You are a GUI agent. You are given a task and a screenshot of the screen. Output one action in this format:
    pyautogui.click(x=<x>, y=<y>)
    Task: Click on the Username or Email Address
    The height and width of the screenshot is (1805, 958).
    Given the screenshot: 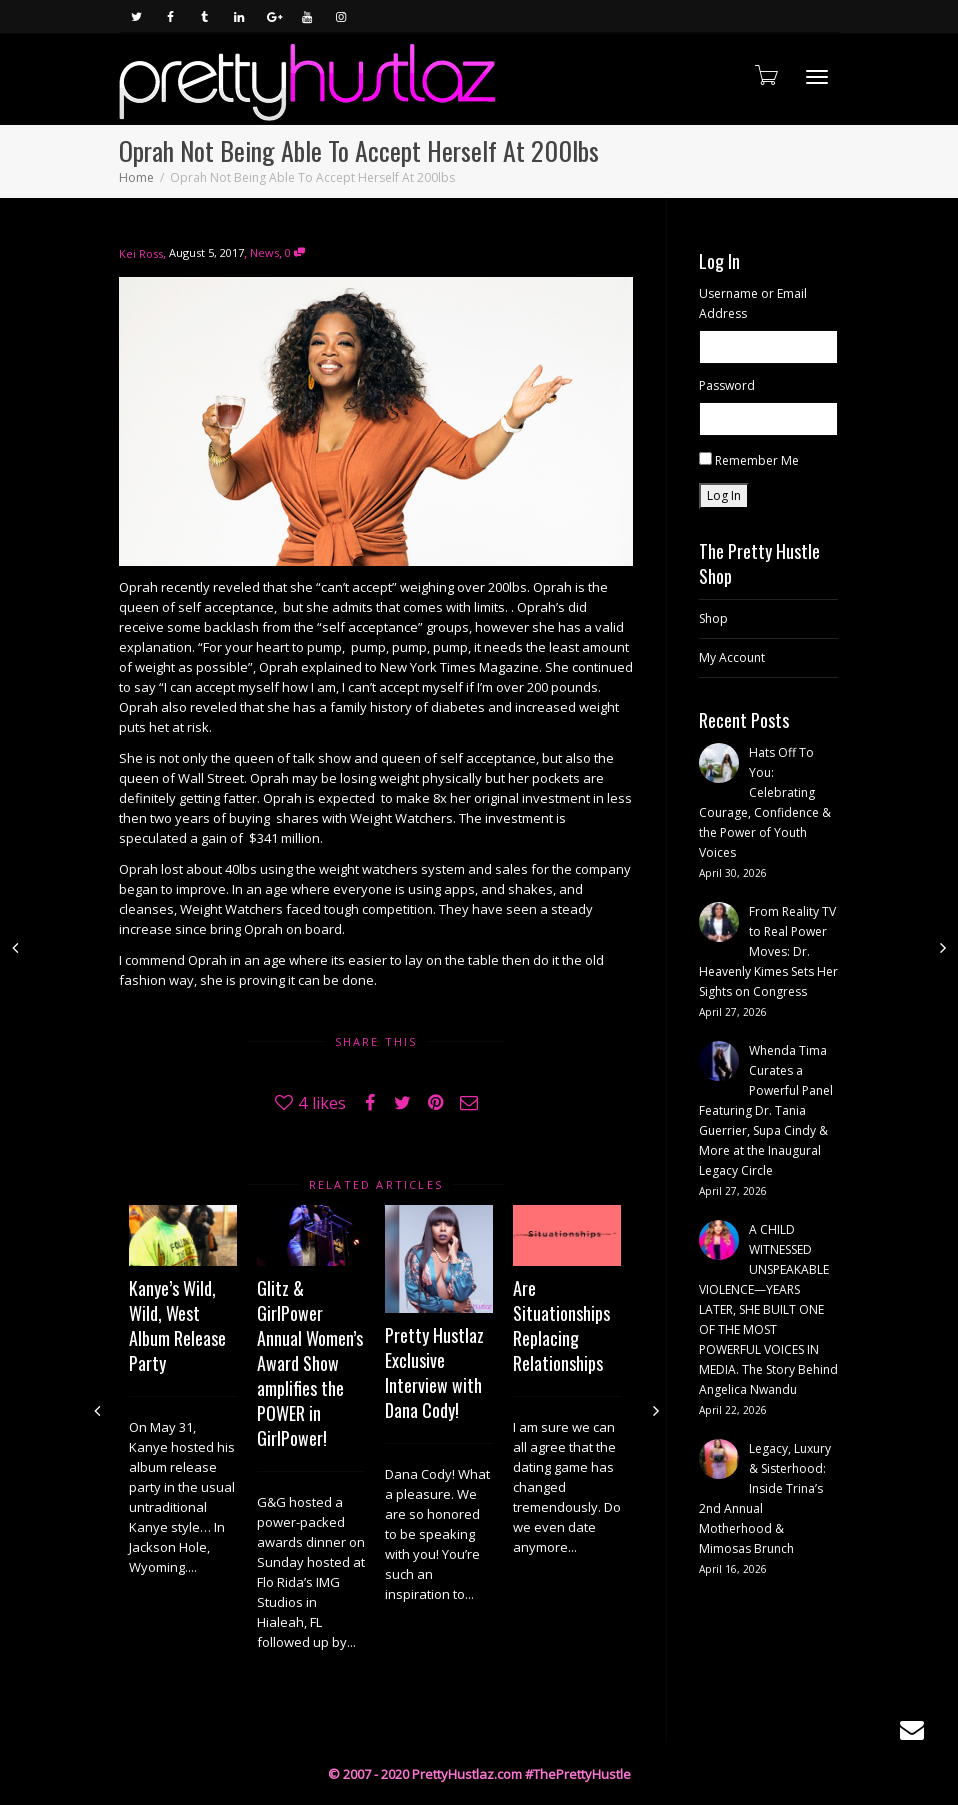 What is the action you would take?
    pyautogui.click(x=753, y=303)
    